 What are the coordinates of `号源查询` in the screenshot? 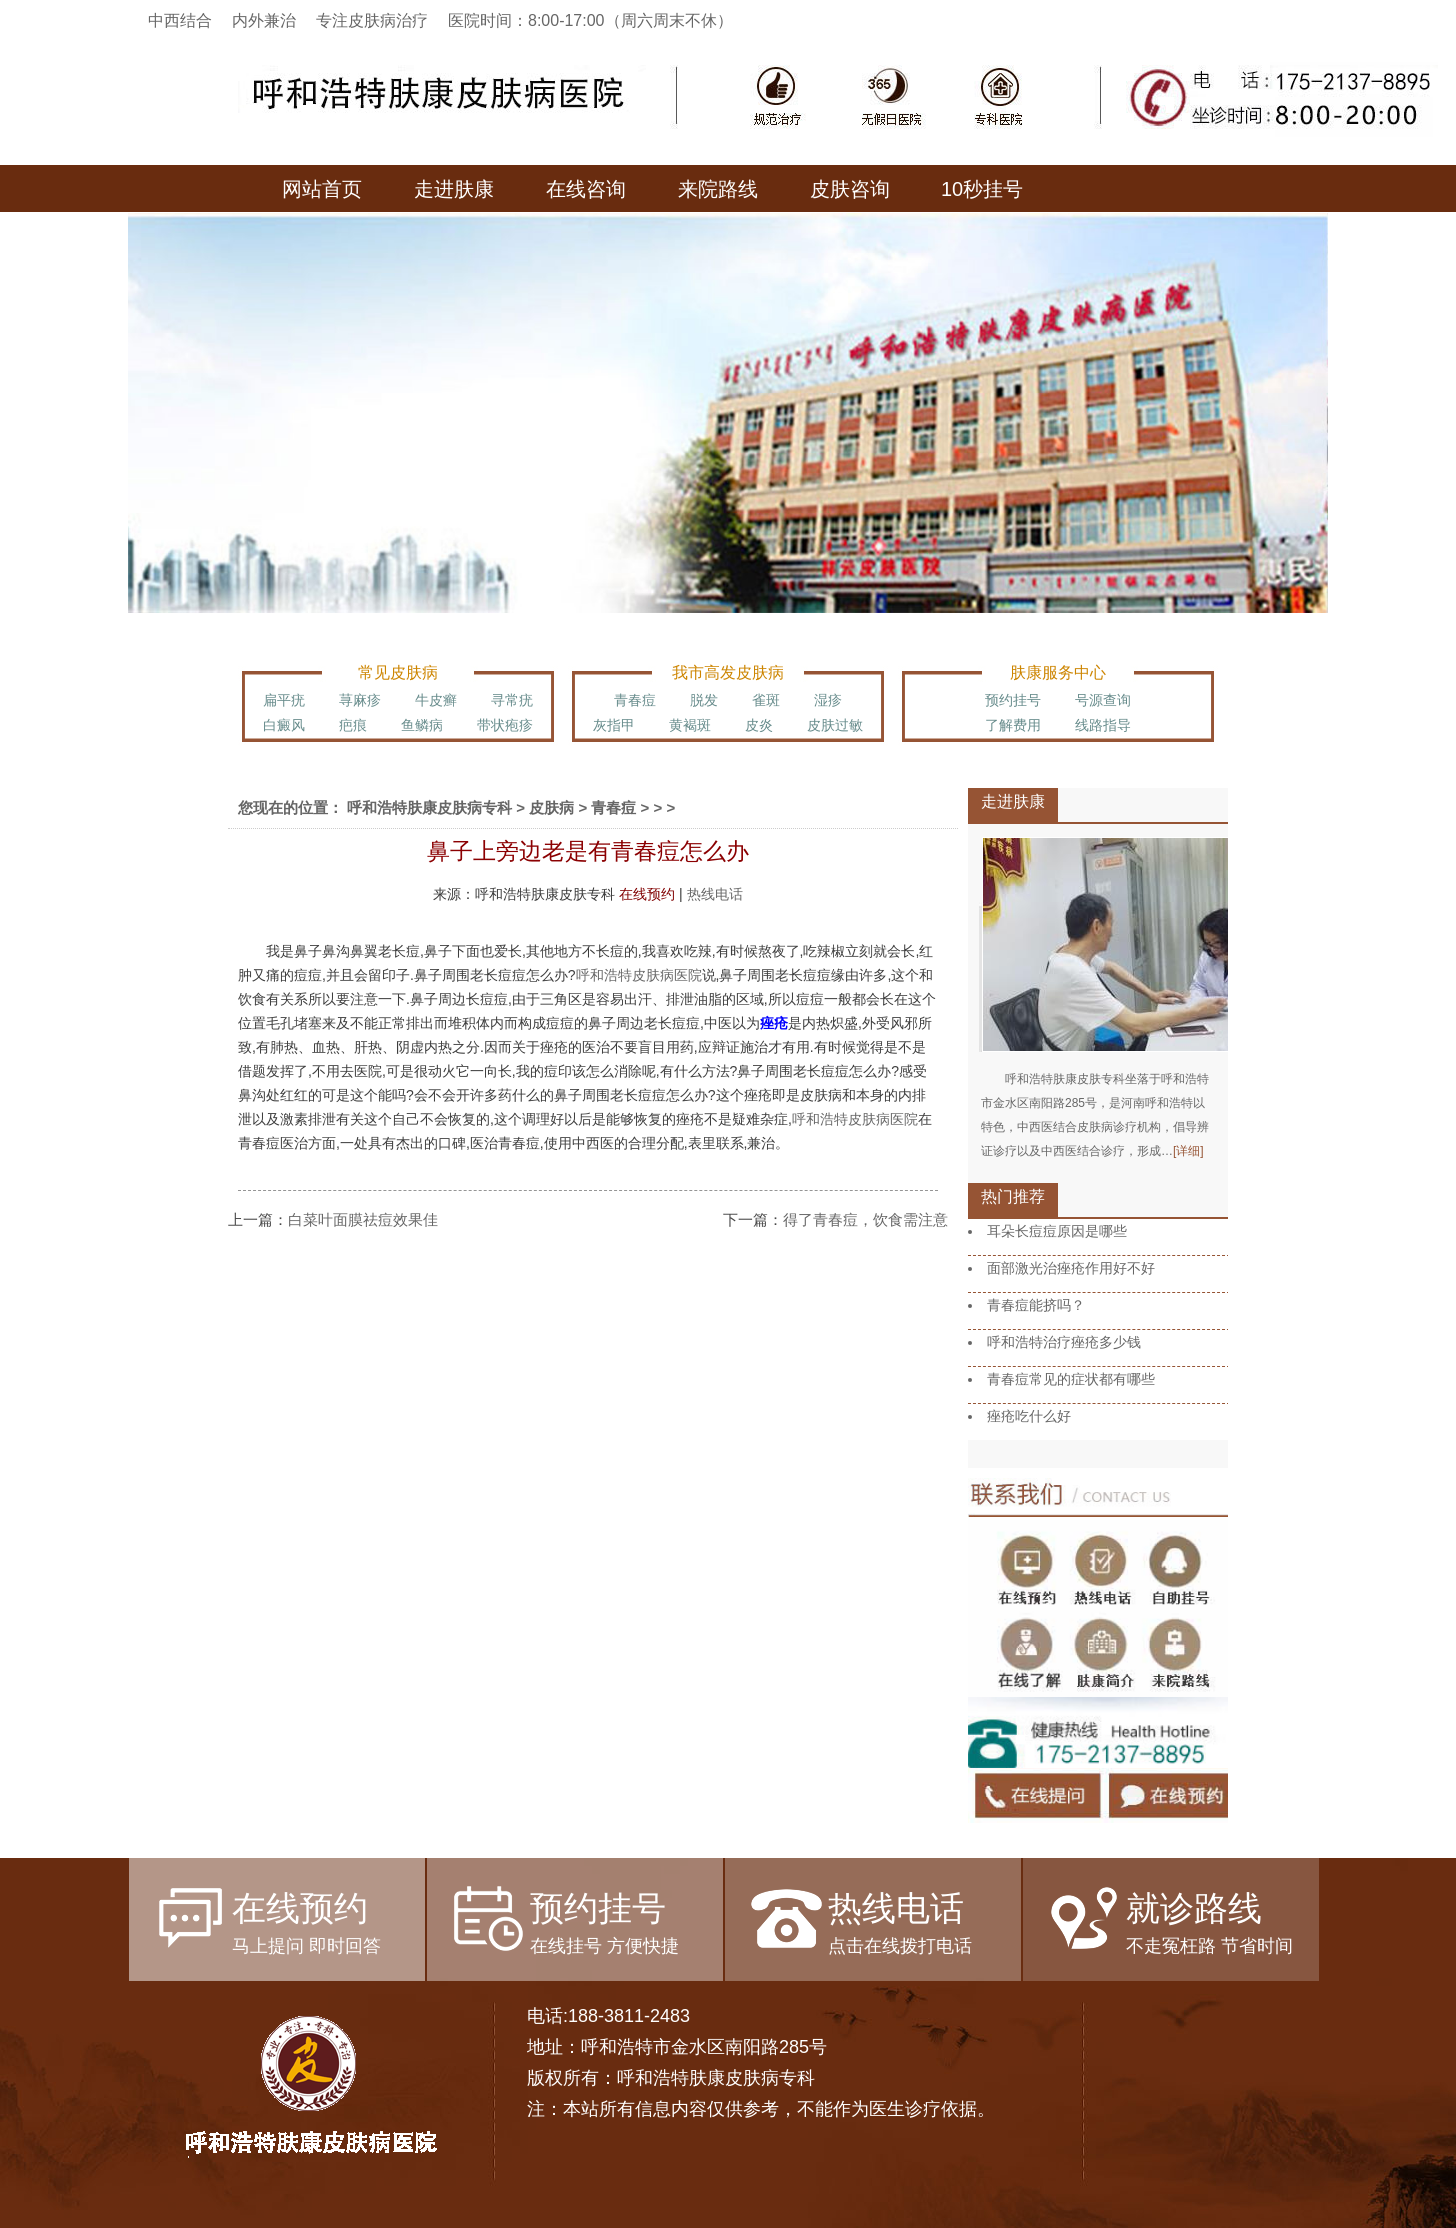 It's located at (1103, 700).